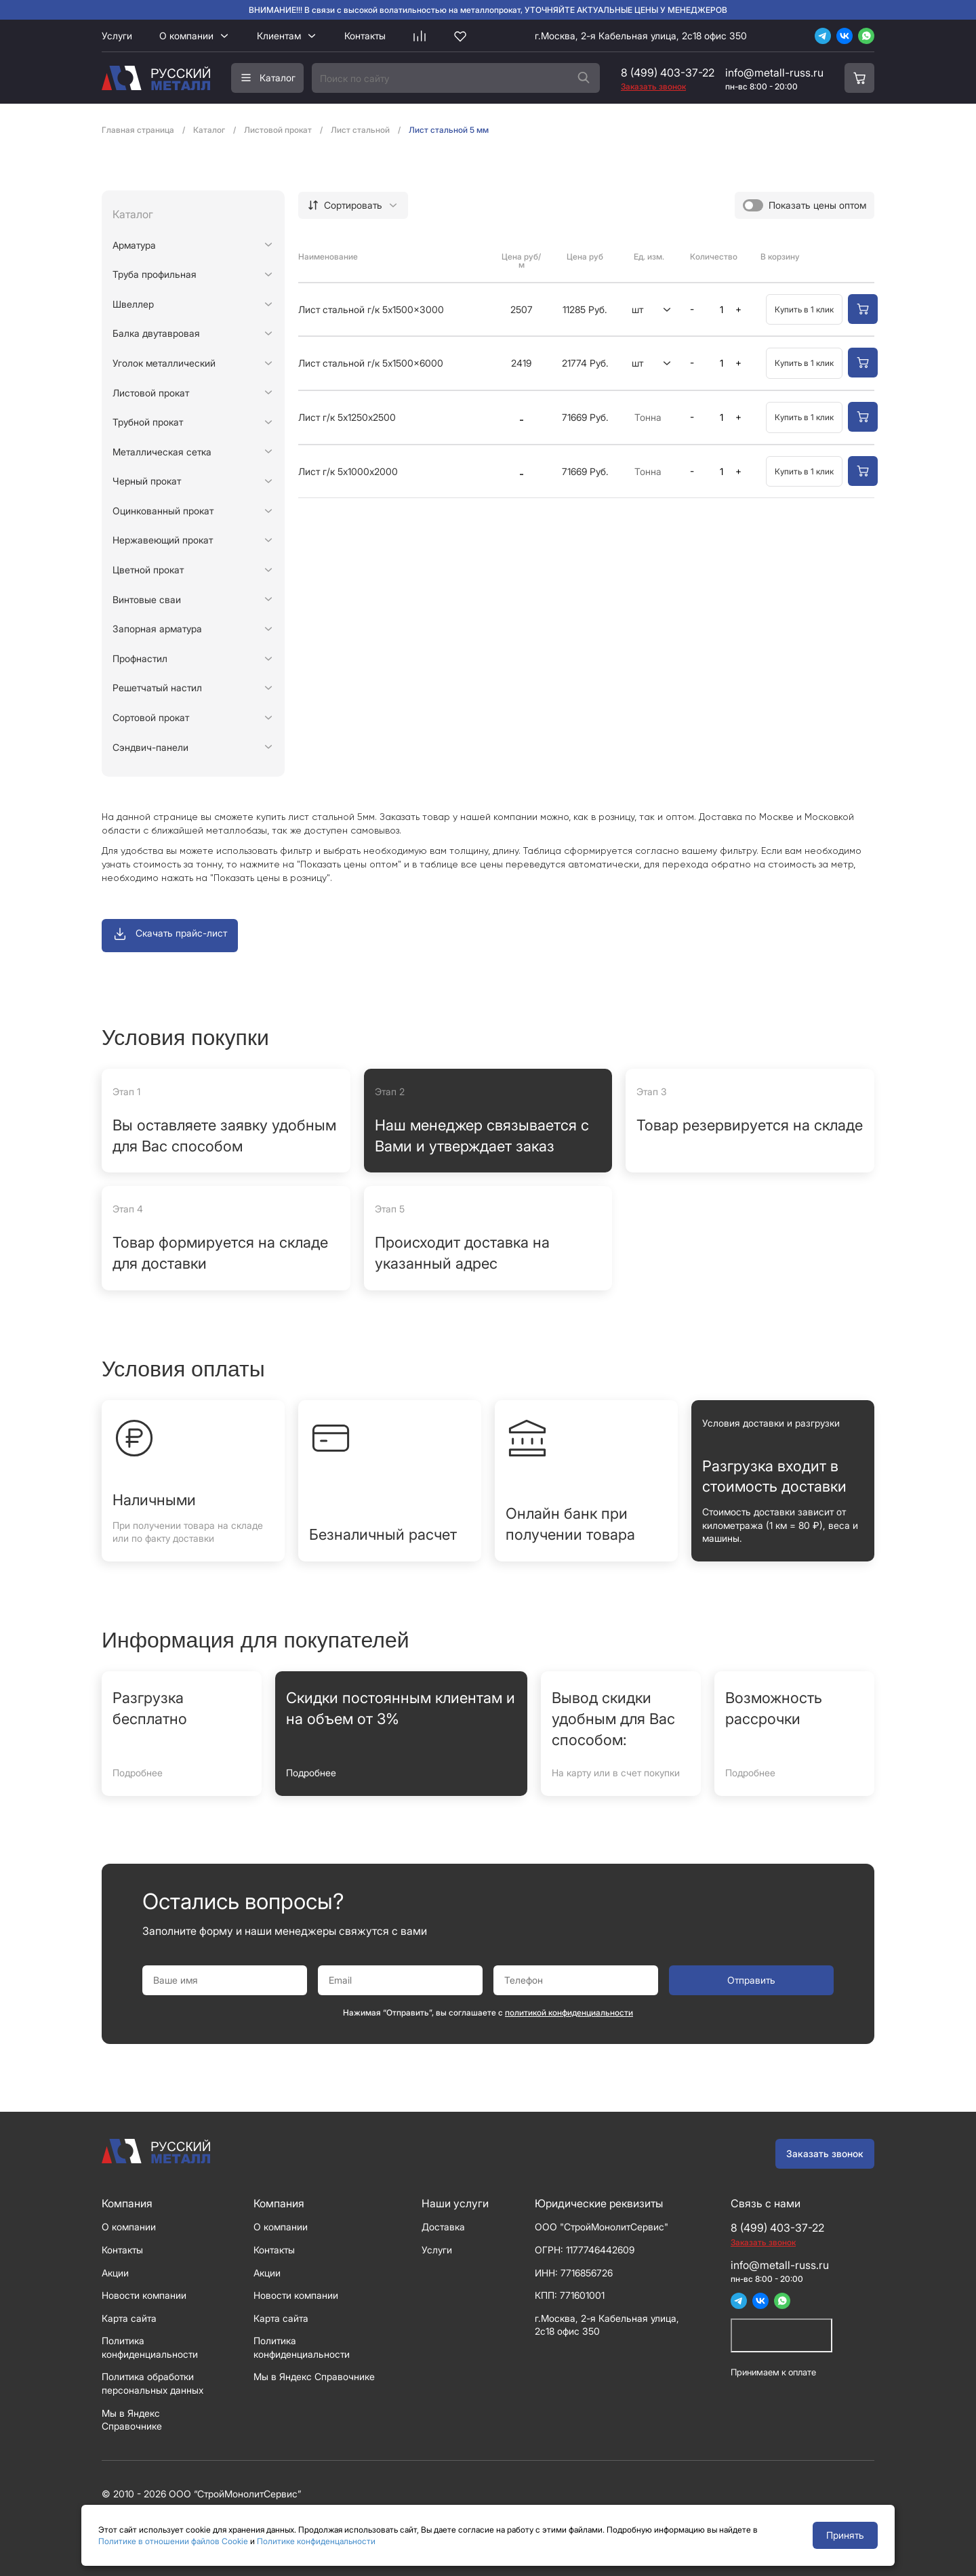 The image size is (976, 2576). What do you see at coordinates (148, 422) in the screenshot?
I see `Трубной прокат` at bounding box center [148, 422].